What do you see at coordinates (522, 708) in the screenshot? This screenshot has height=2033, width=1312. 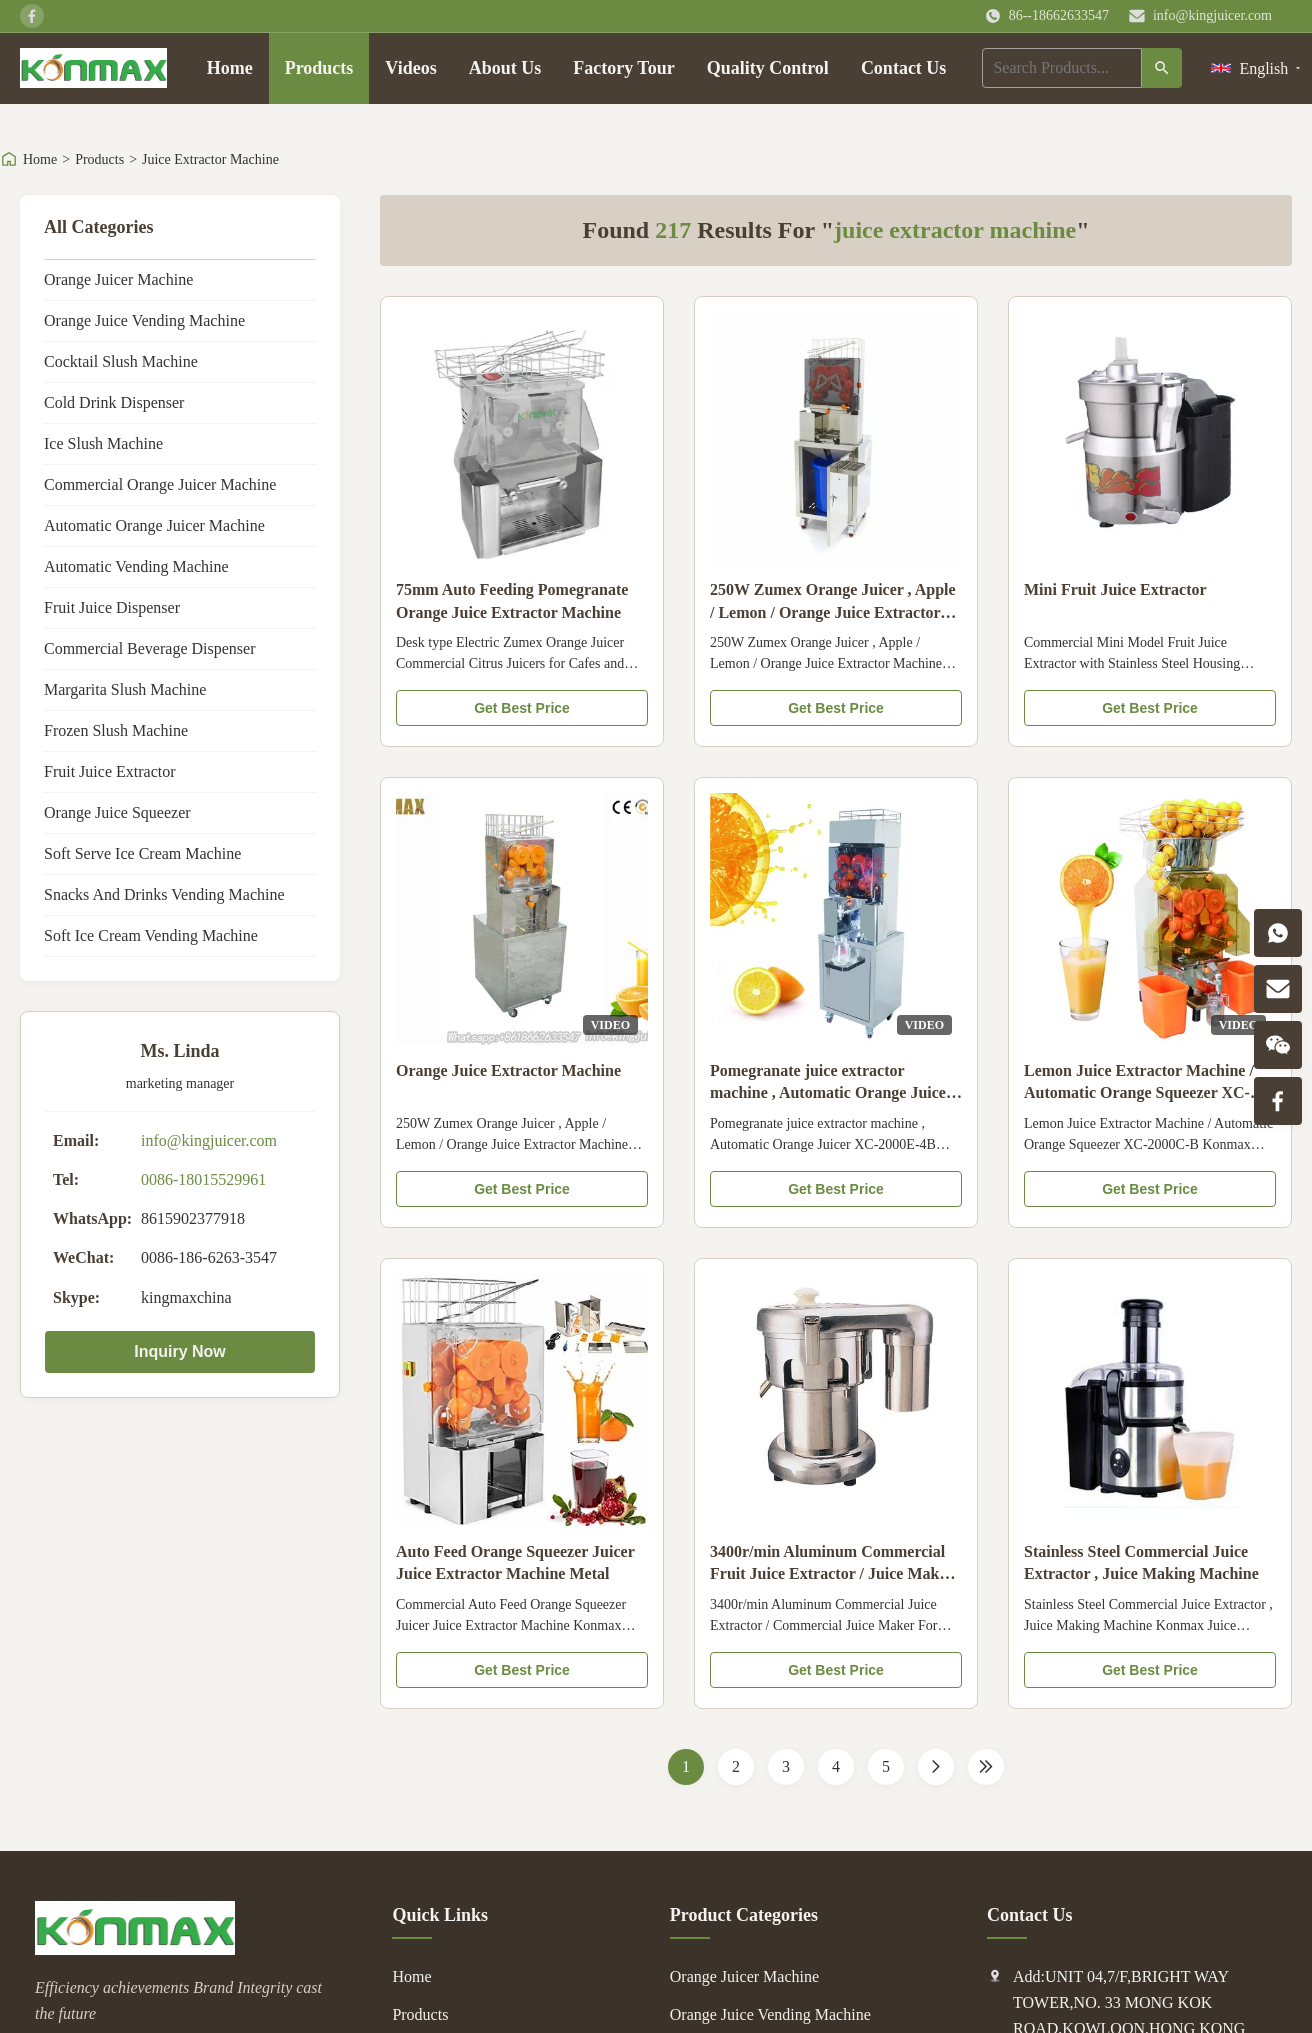 I see `Get Best Price` at bounding box center [522, 708].